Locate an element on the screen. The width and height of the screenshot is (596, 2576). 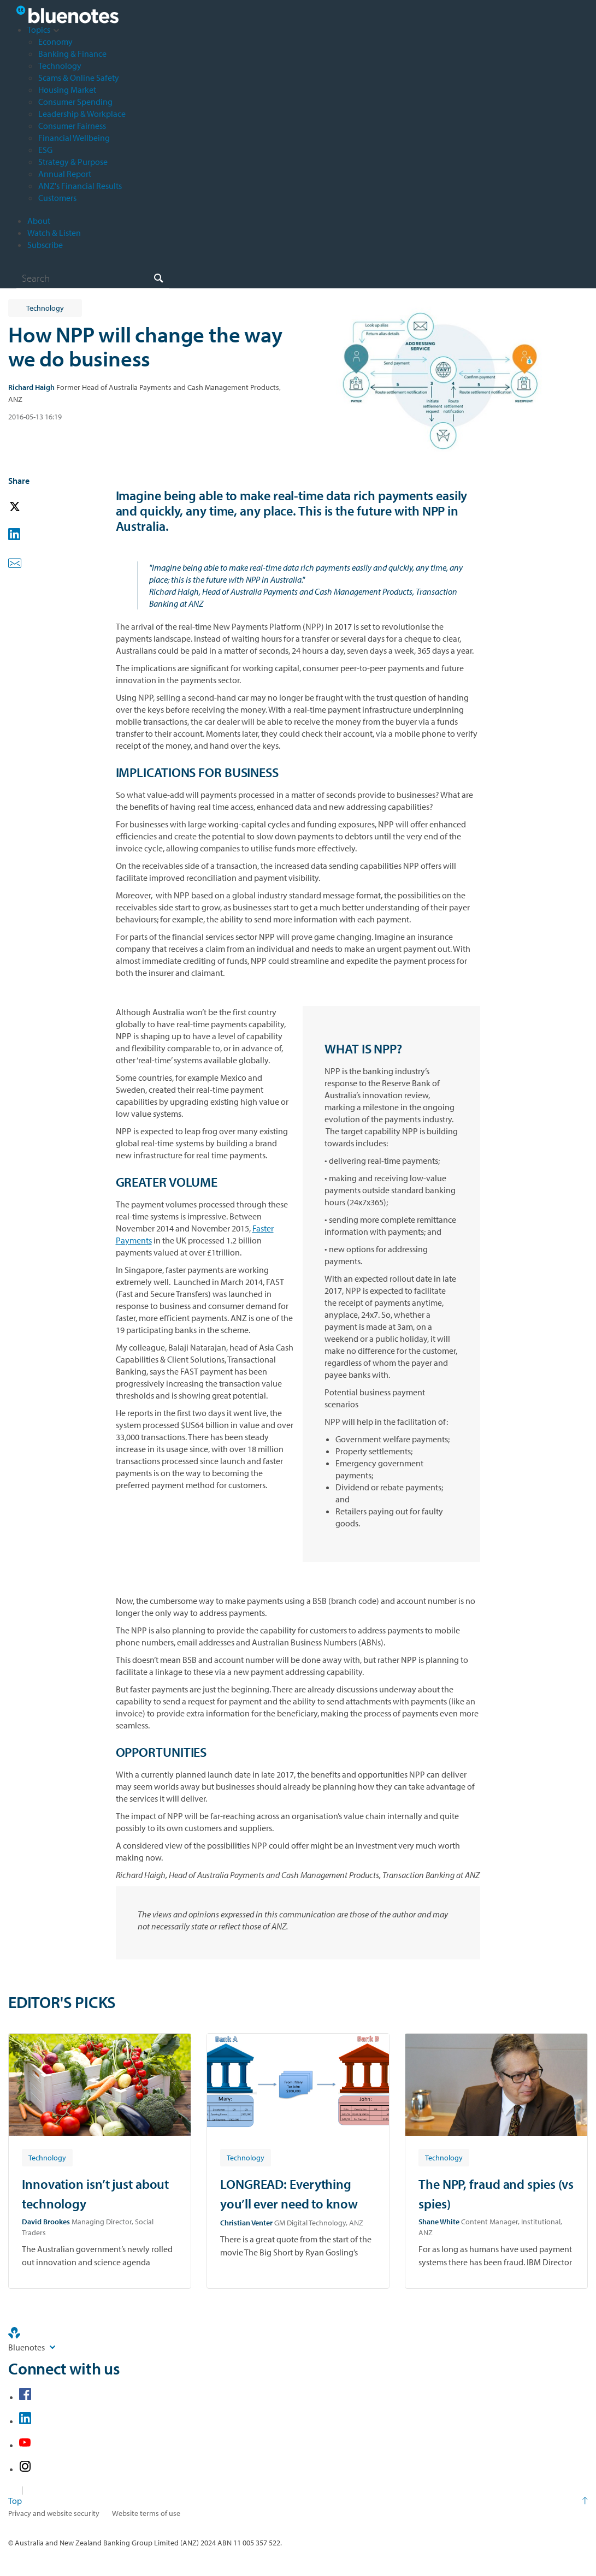
Customers is located at coordinates (57, 197).